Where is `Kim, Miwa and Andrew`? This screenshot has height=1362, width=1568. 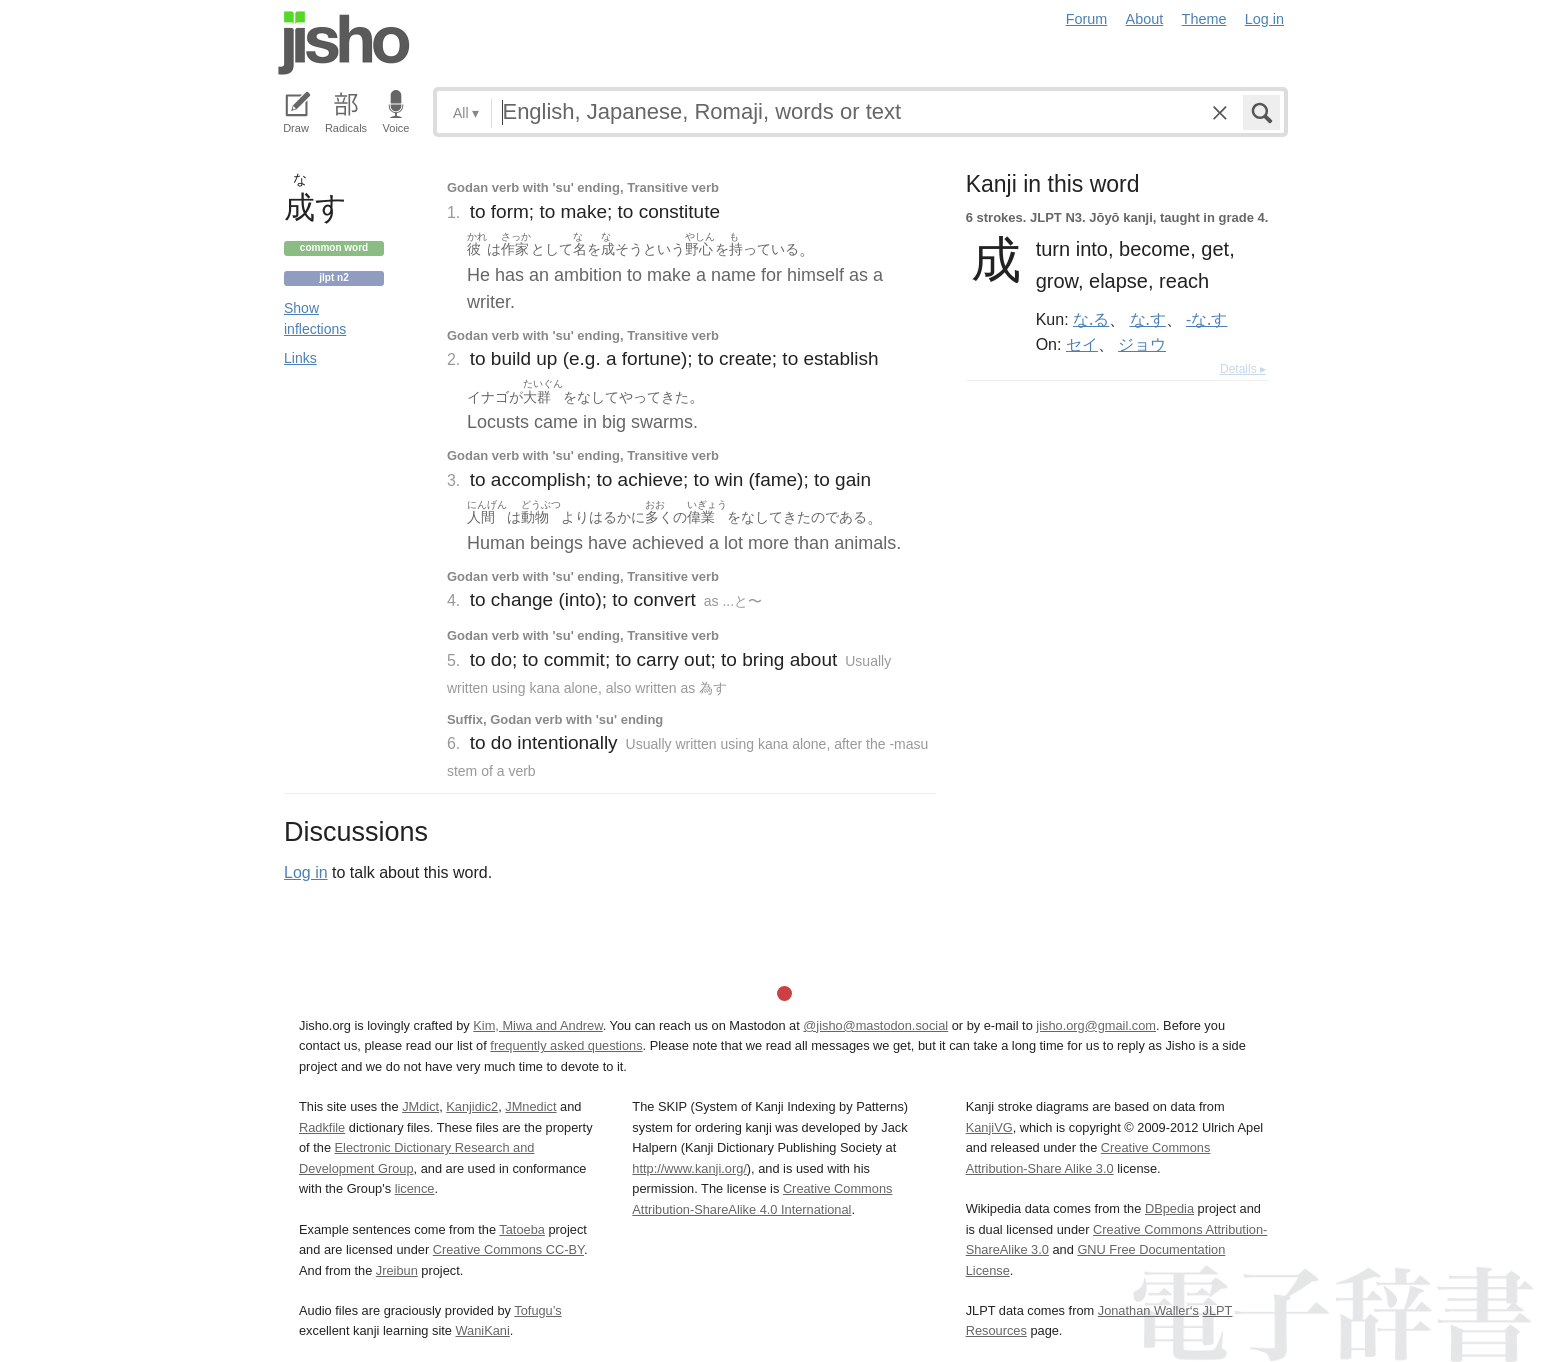
Kim, Miwa and Andrew is located at coordinates (537, 1025).